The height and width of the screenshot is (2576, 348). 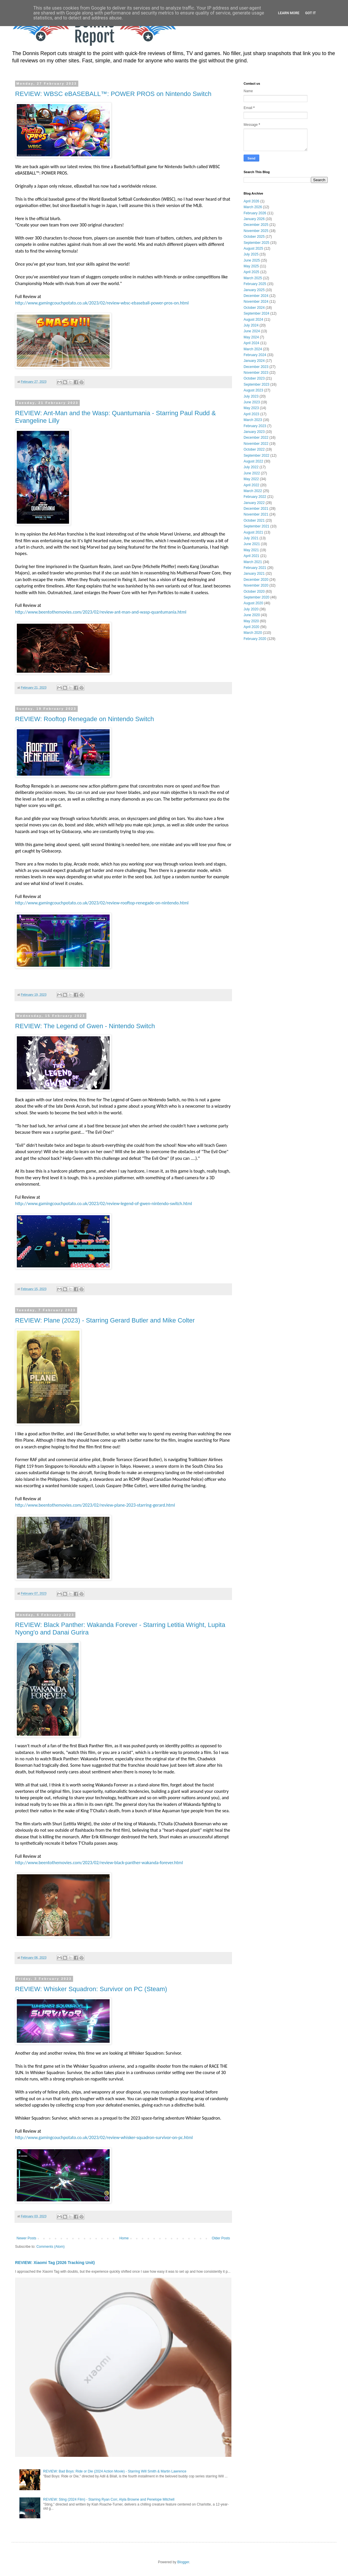 I want to click on October 2024, so click(x=254, y=308).